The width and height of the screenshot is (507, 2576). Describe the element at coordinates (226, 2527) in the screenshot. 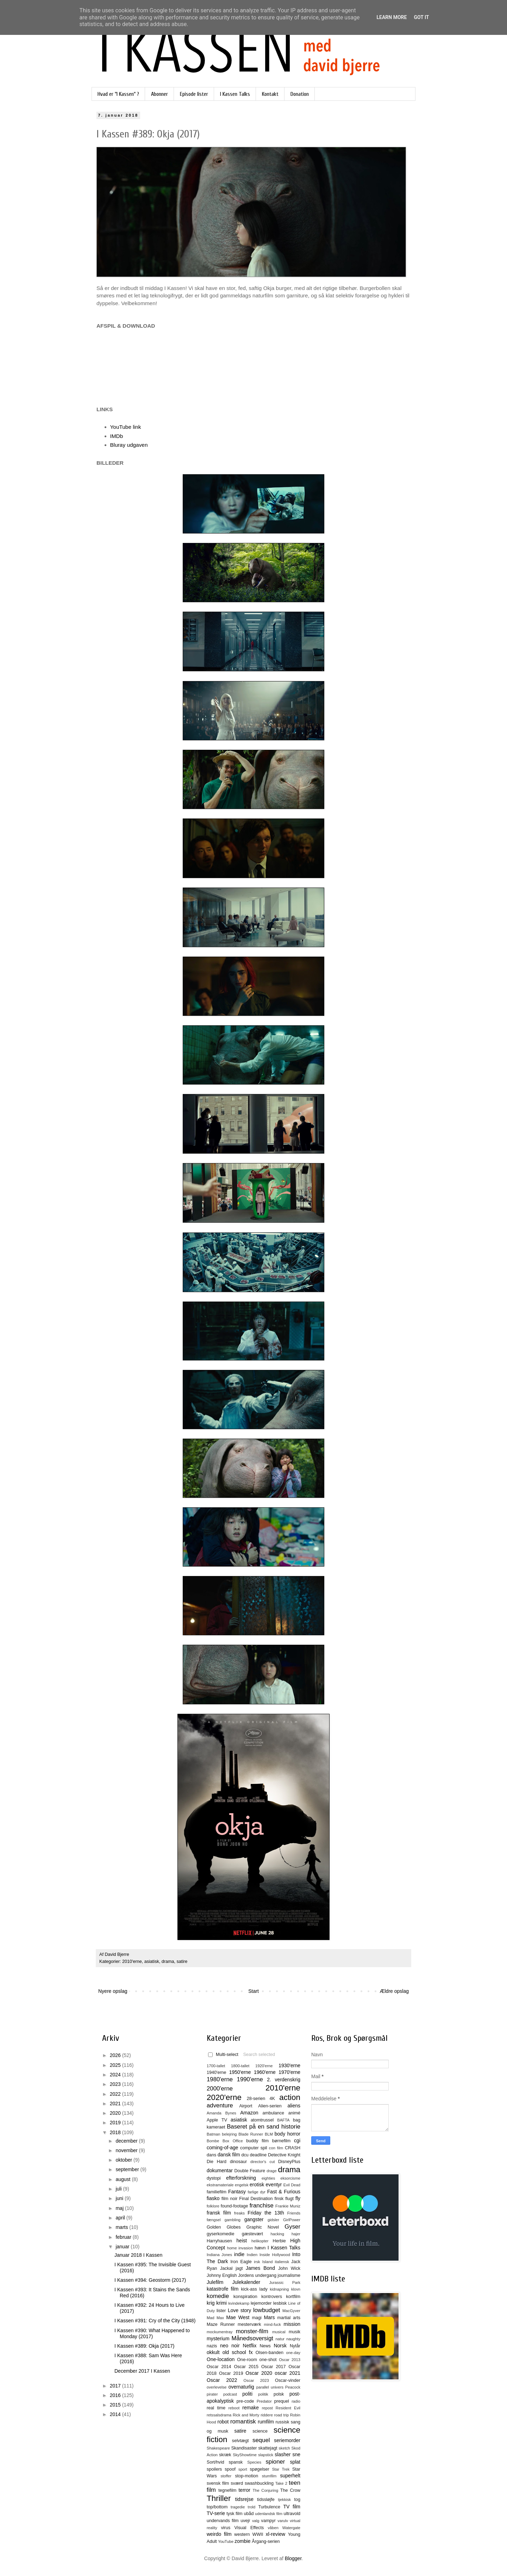

I see `virus` at that location.